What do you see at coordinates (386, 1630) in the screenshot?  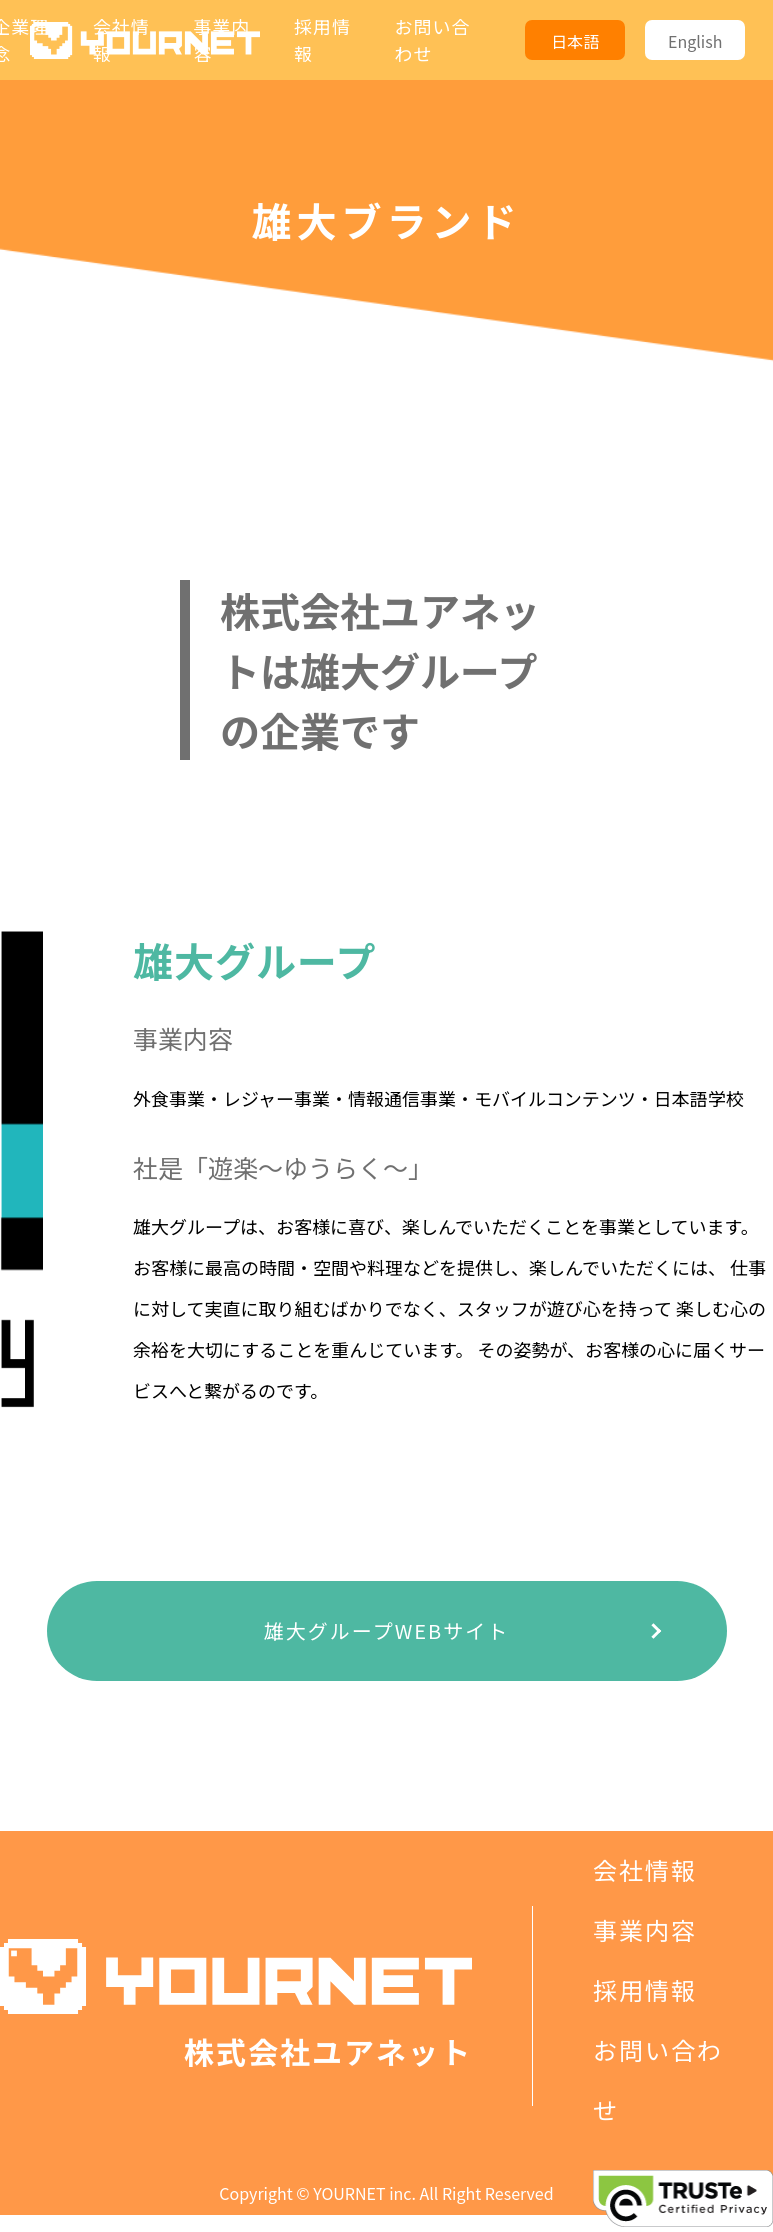 I see `雄大グループWEBサイト` at bounding box center [386, 1630].